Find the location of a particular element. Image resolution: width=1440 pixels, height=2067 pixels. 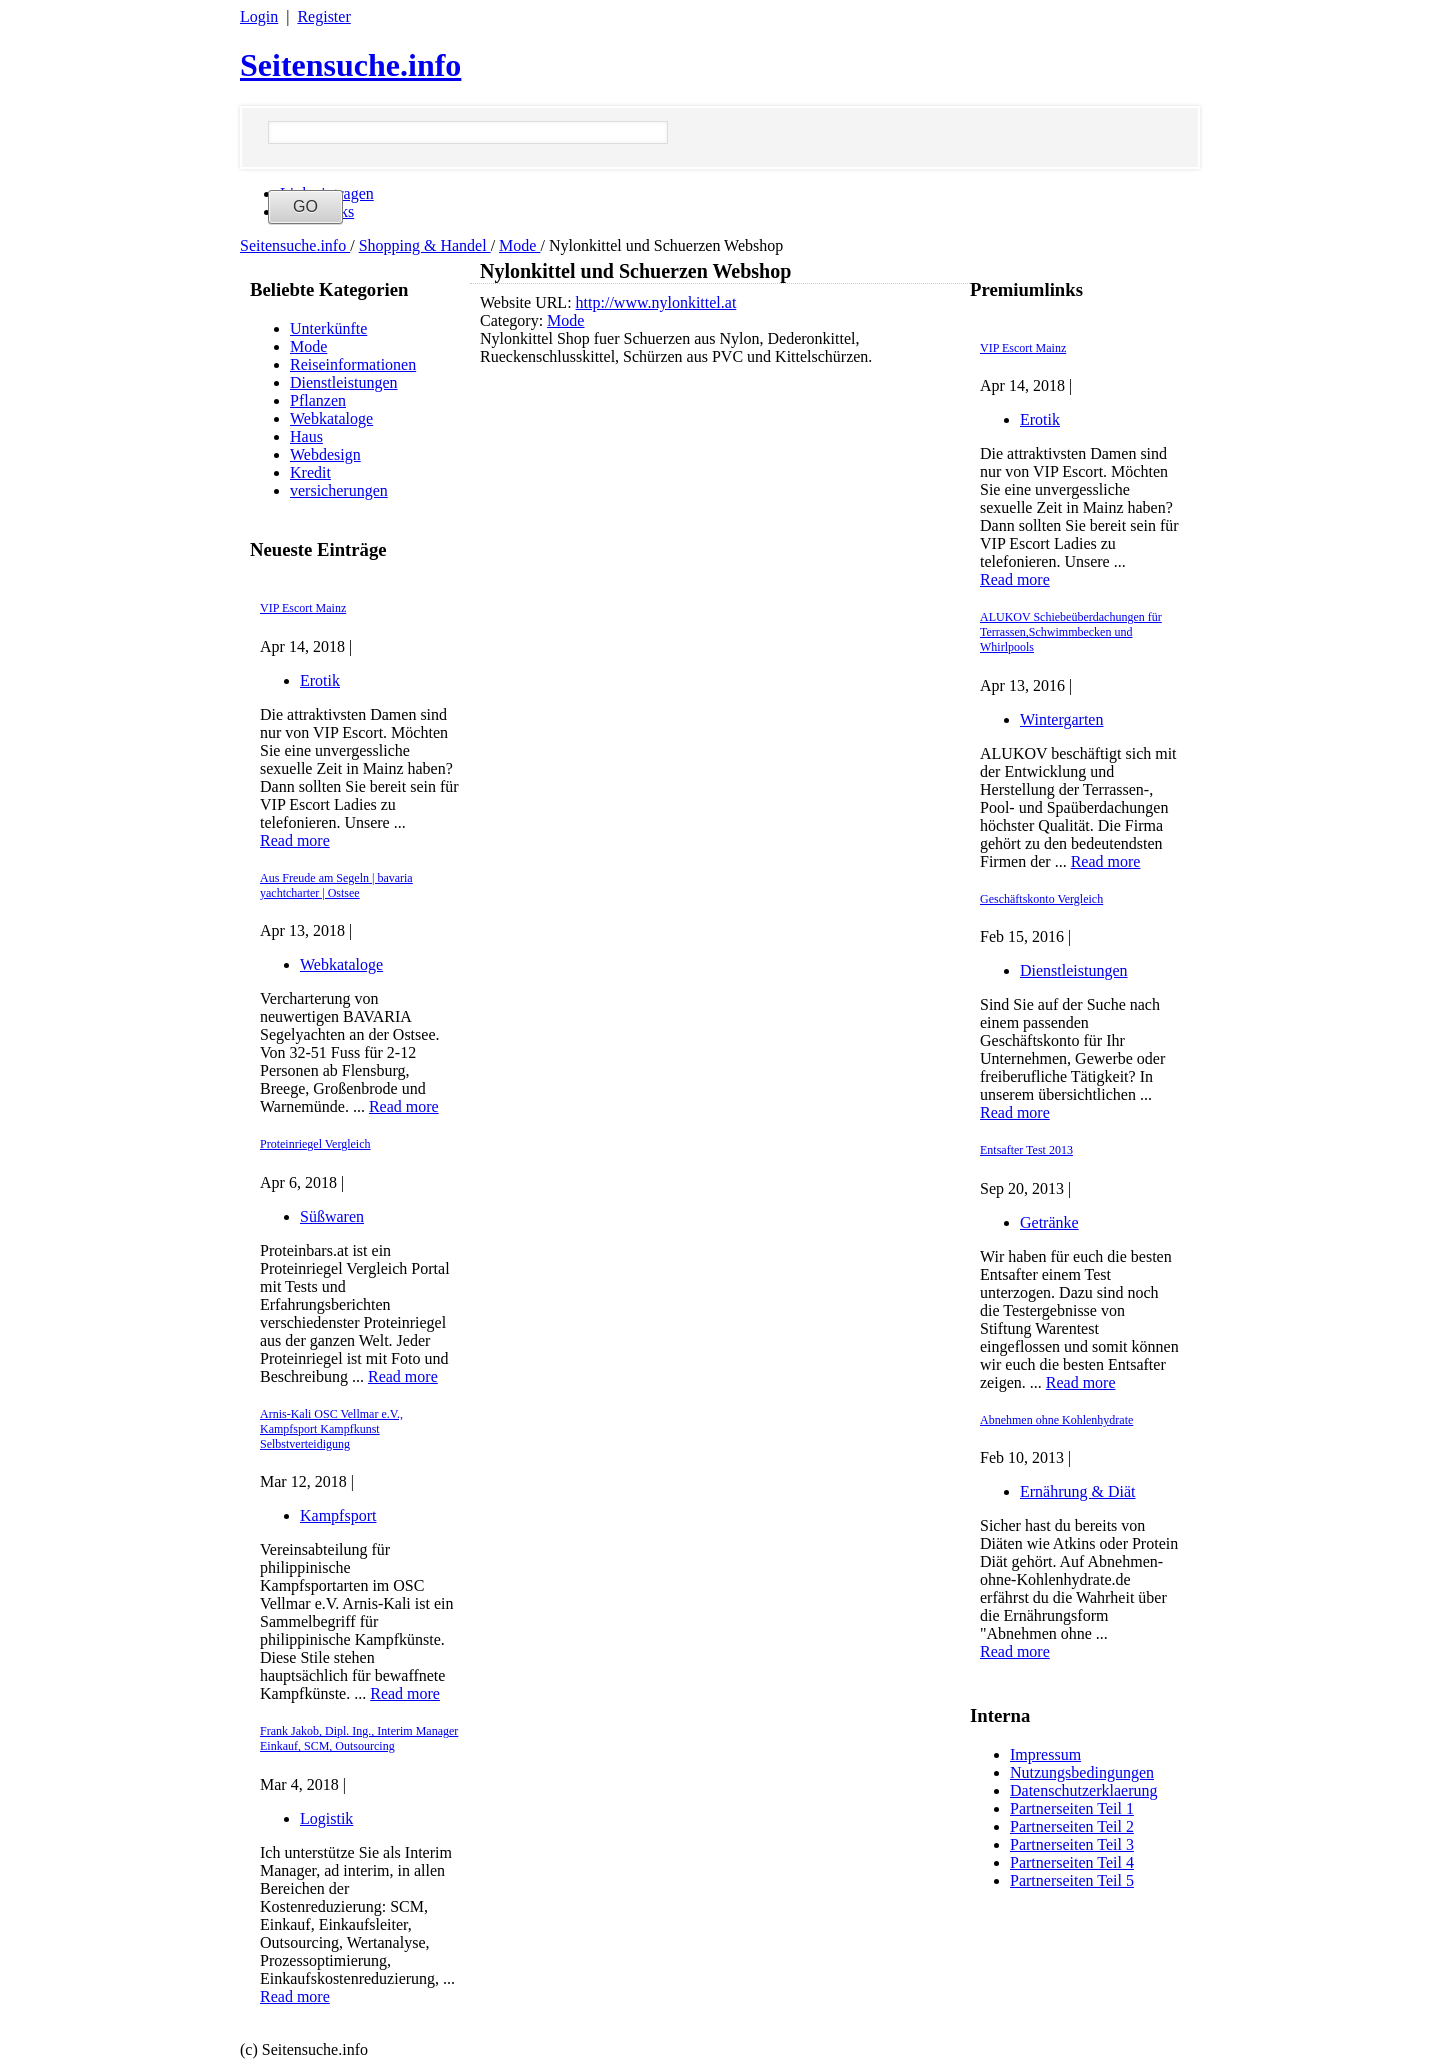

Partnerseiten Teil 5 is located at coordinates (1072, 1880).